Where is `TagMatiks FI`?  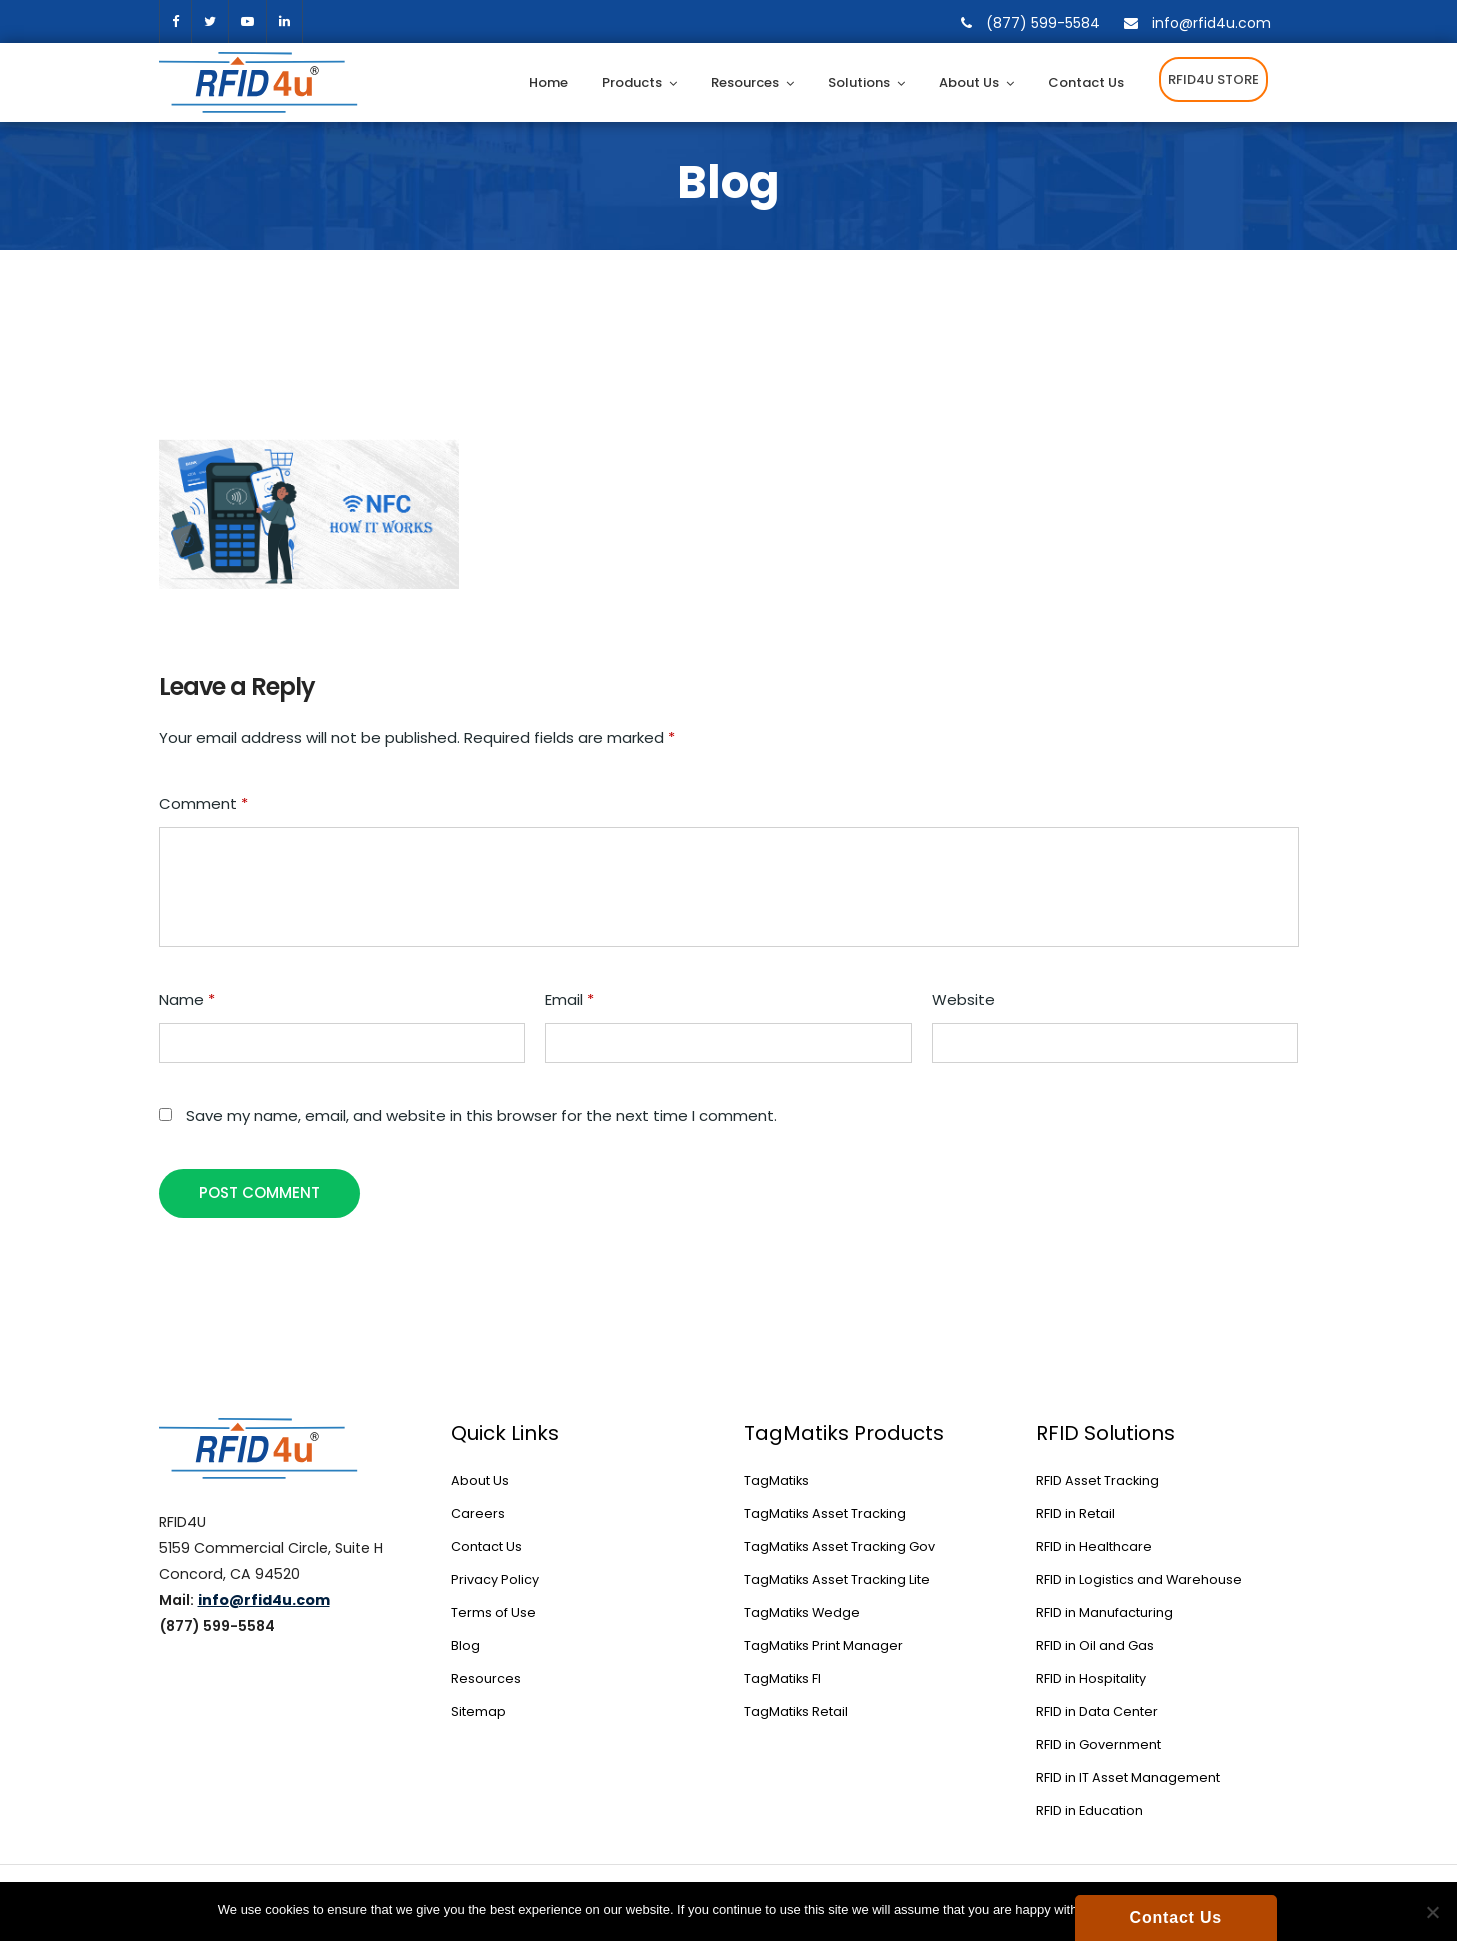
TagMatiks FI is located at coordinates (782, 1678).